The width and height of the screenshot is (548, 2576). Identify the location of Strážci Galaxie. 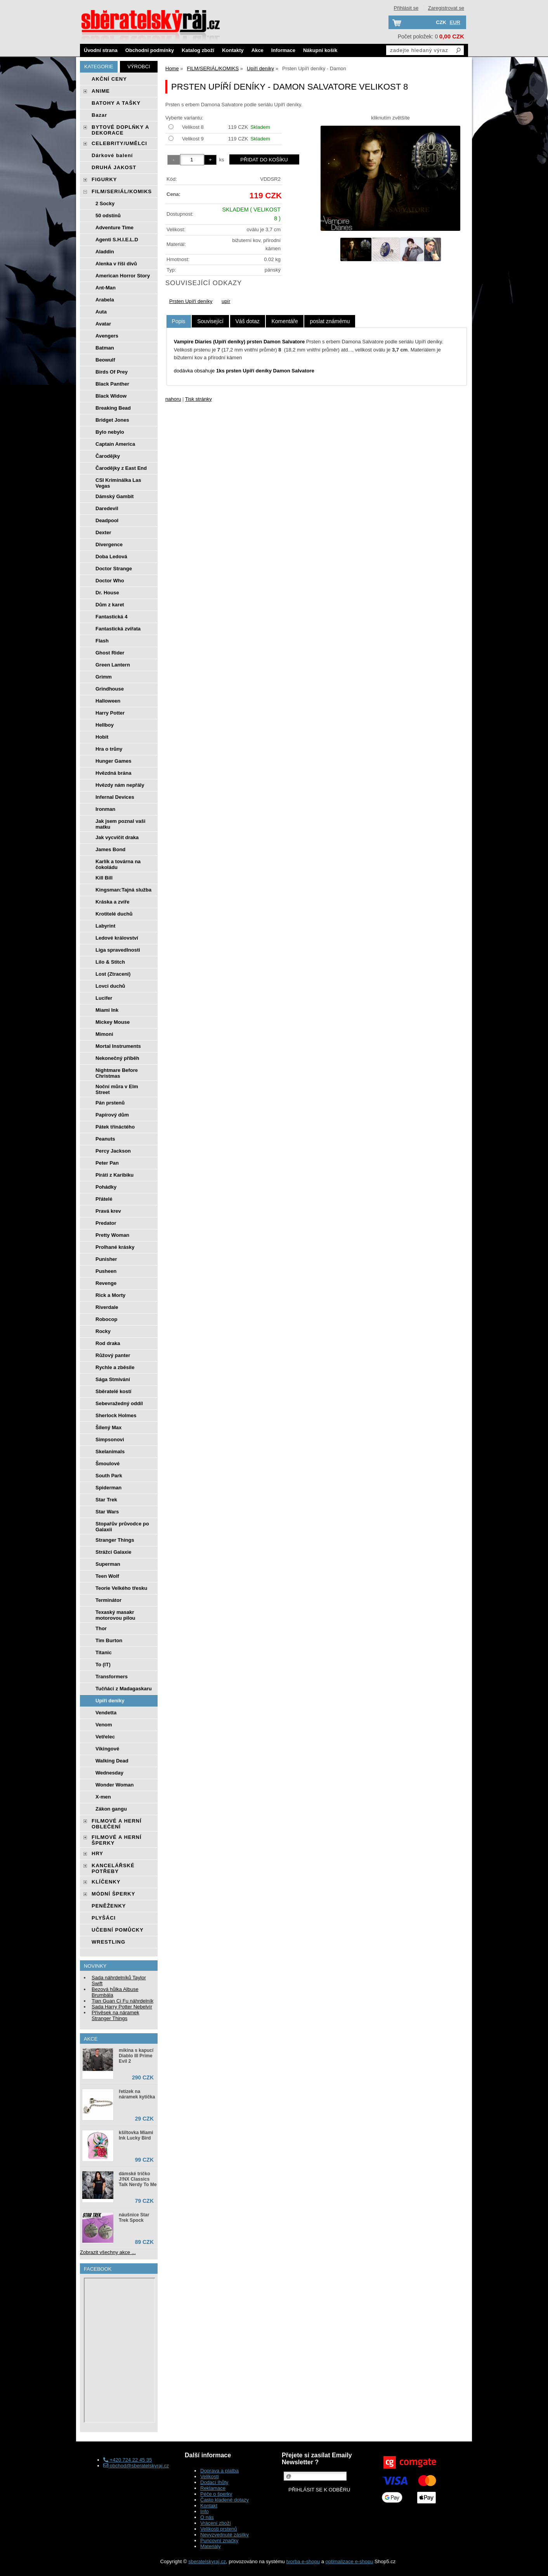
(113, 1552).